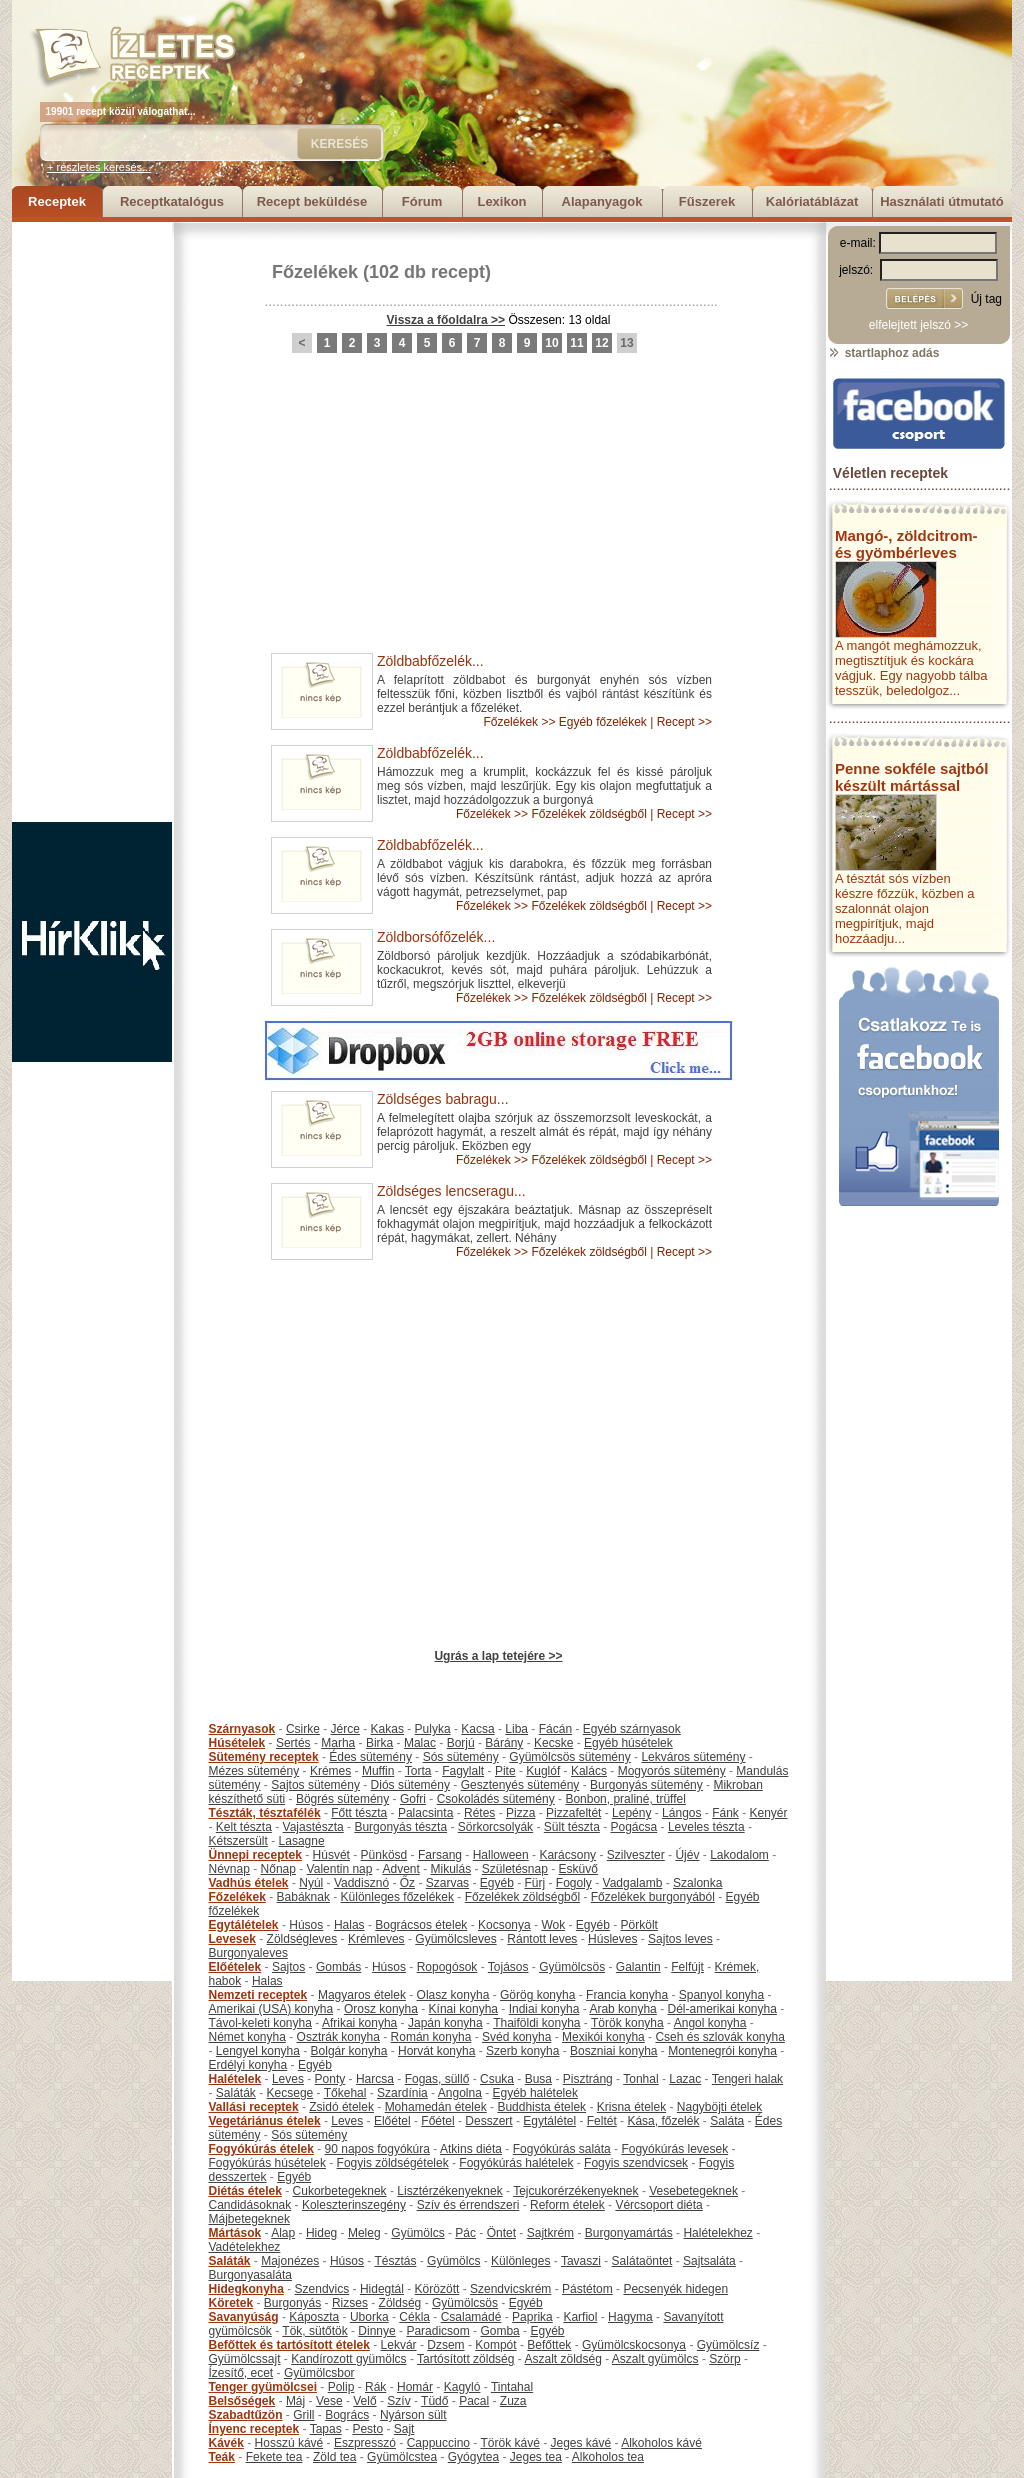  I want to click on Halételekhez, so click(717, 2233).